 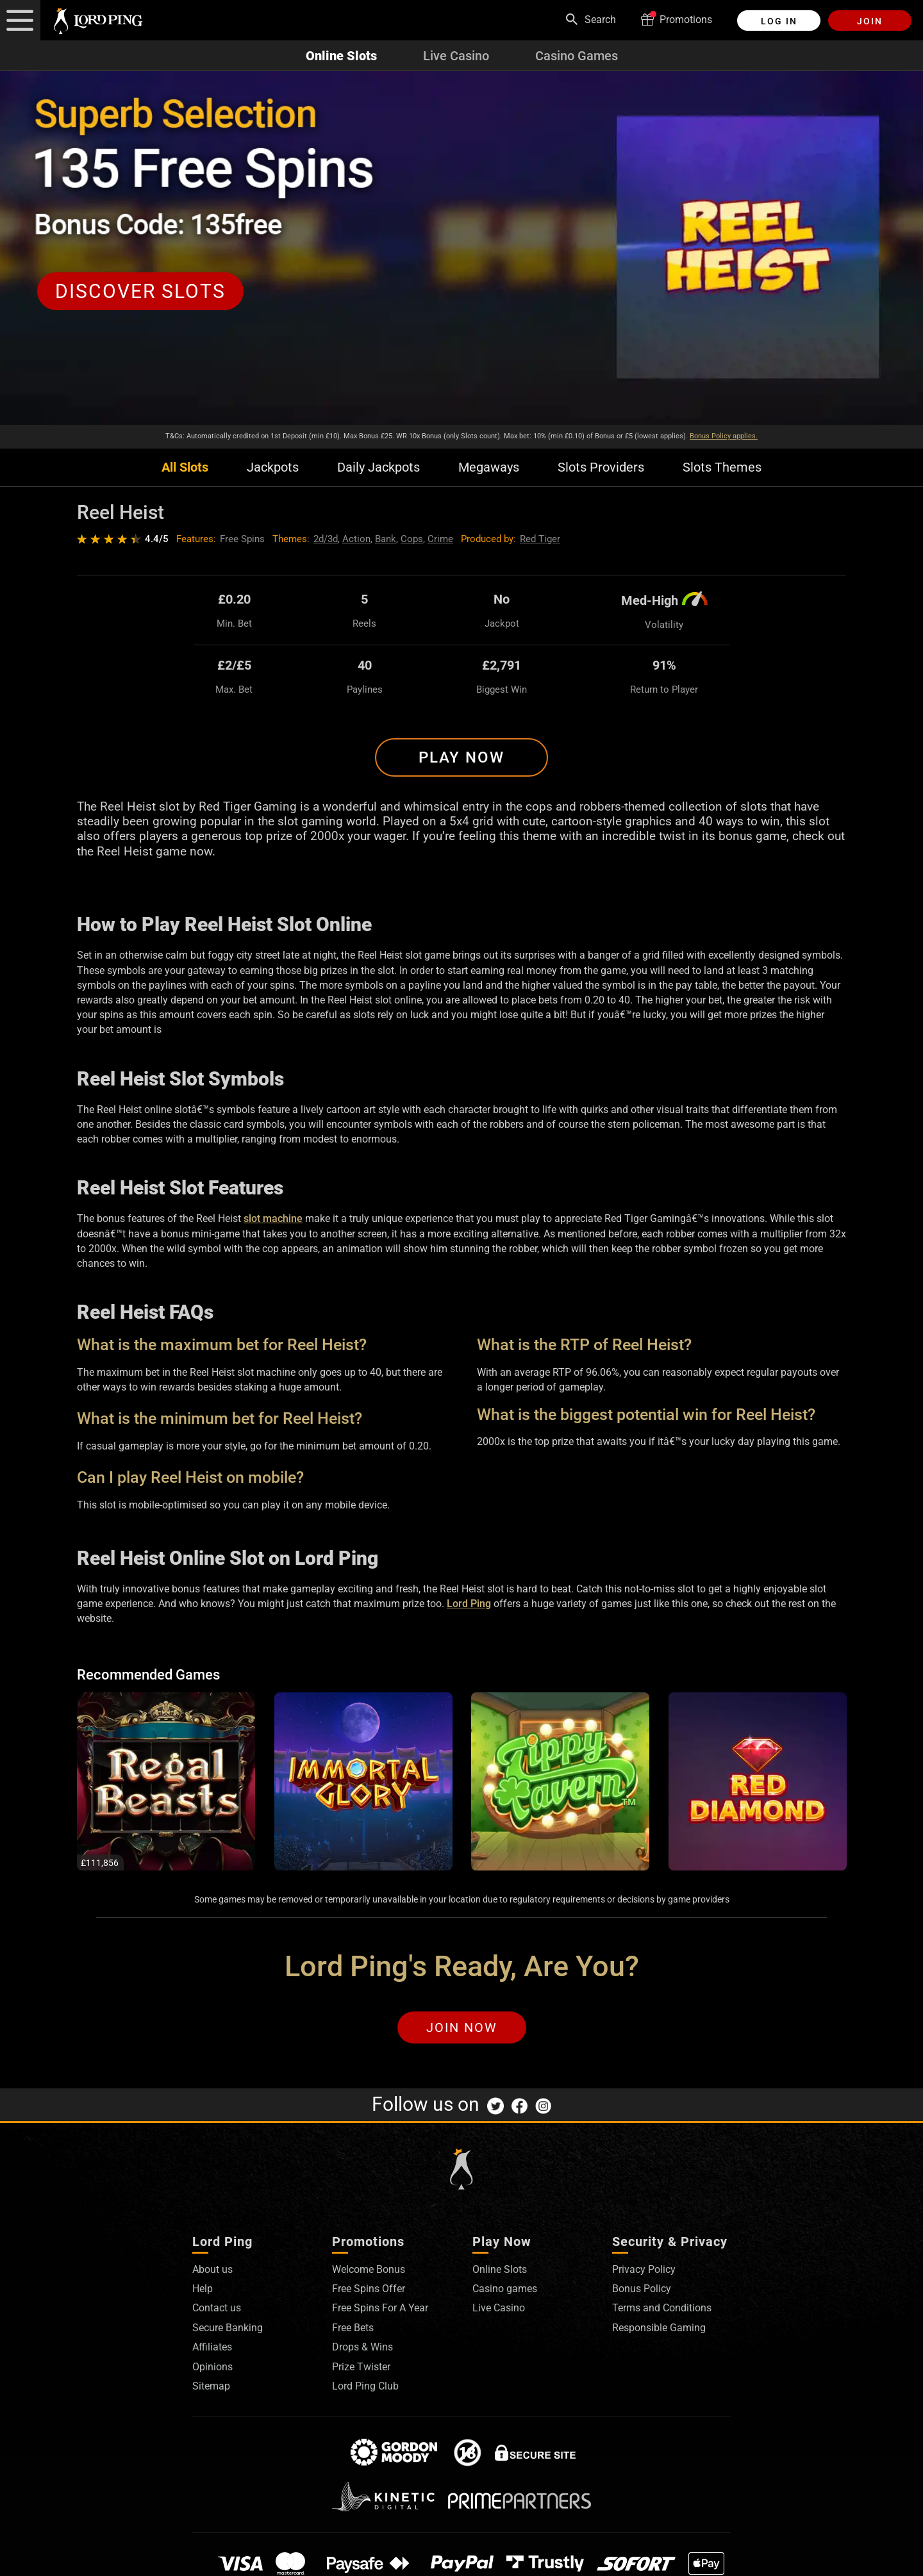 What do you see at coordinates (722, 467) in the screenshot?
I see `Slots Themes` at bounding box center [722, 467].